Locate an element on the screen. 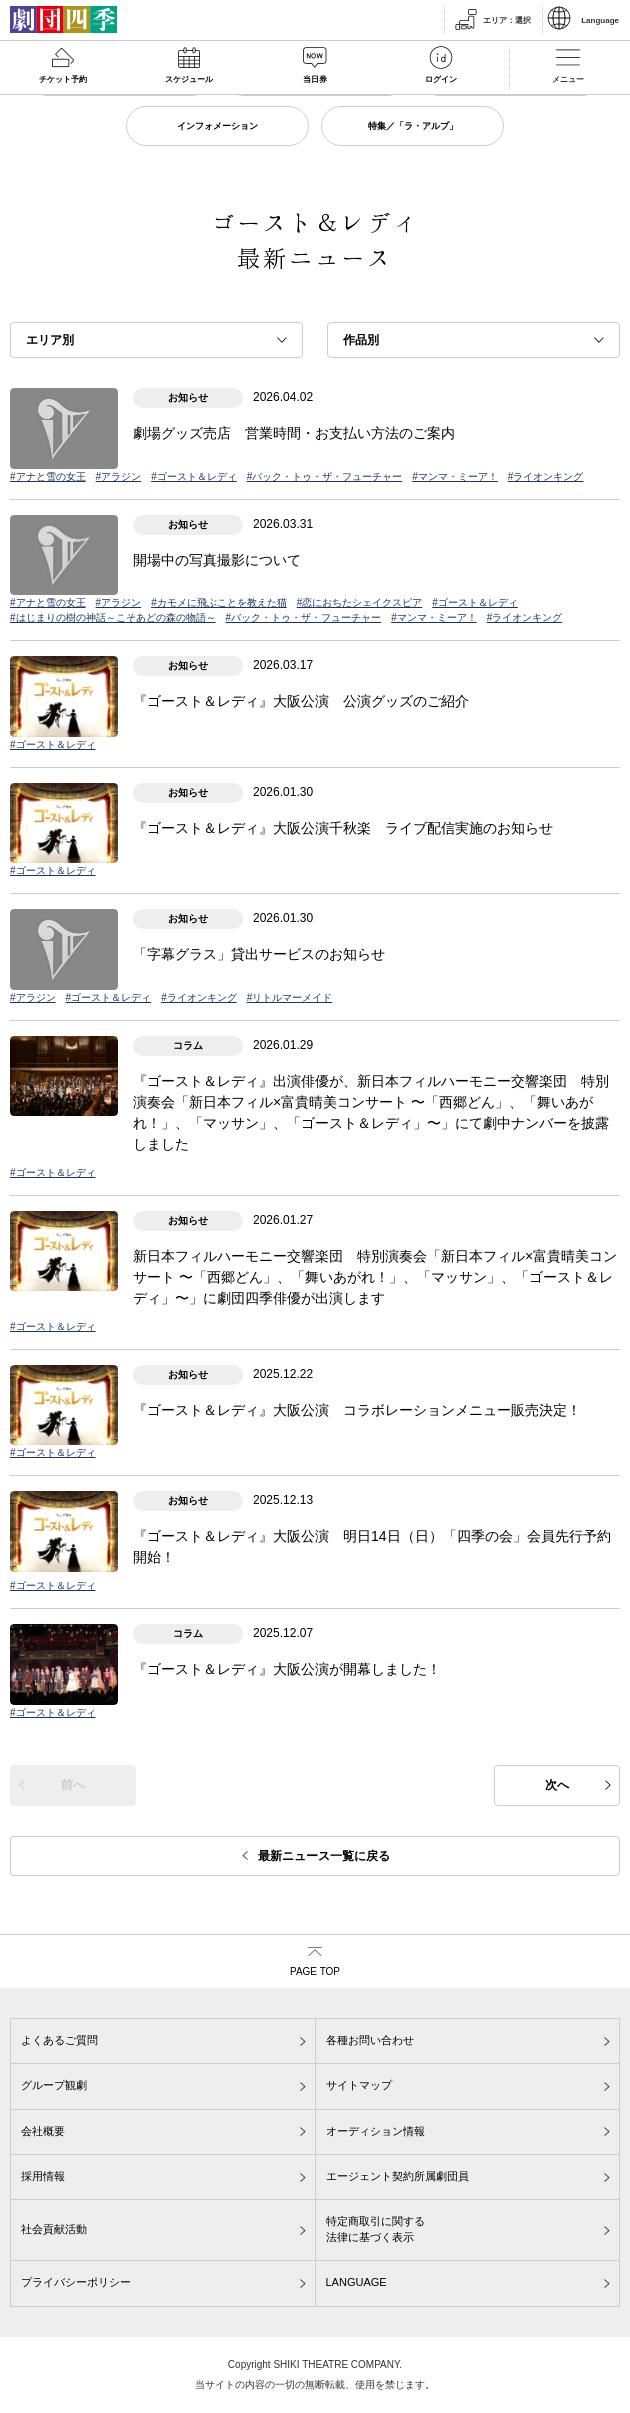 This screenshot has width=630, height=2413. #リトルマーメイド is located at coordinates (290, 997).